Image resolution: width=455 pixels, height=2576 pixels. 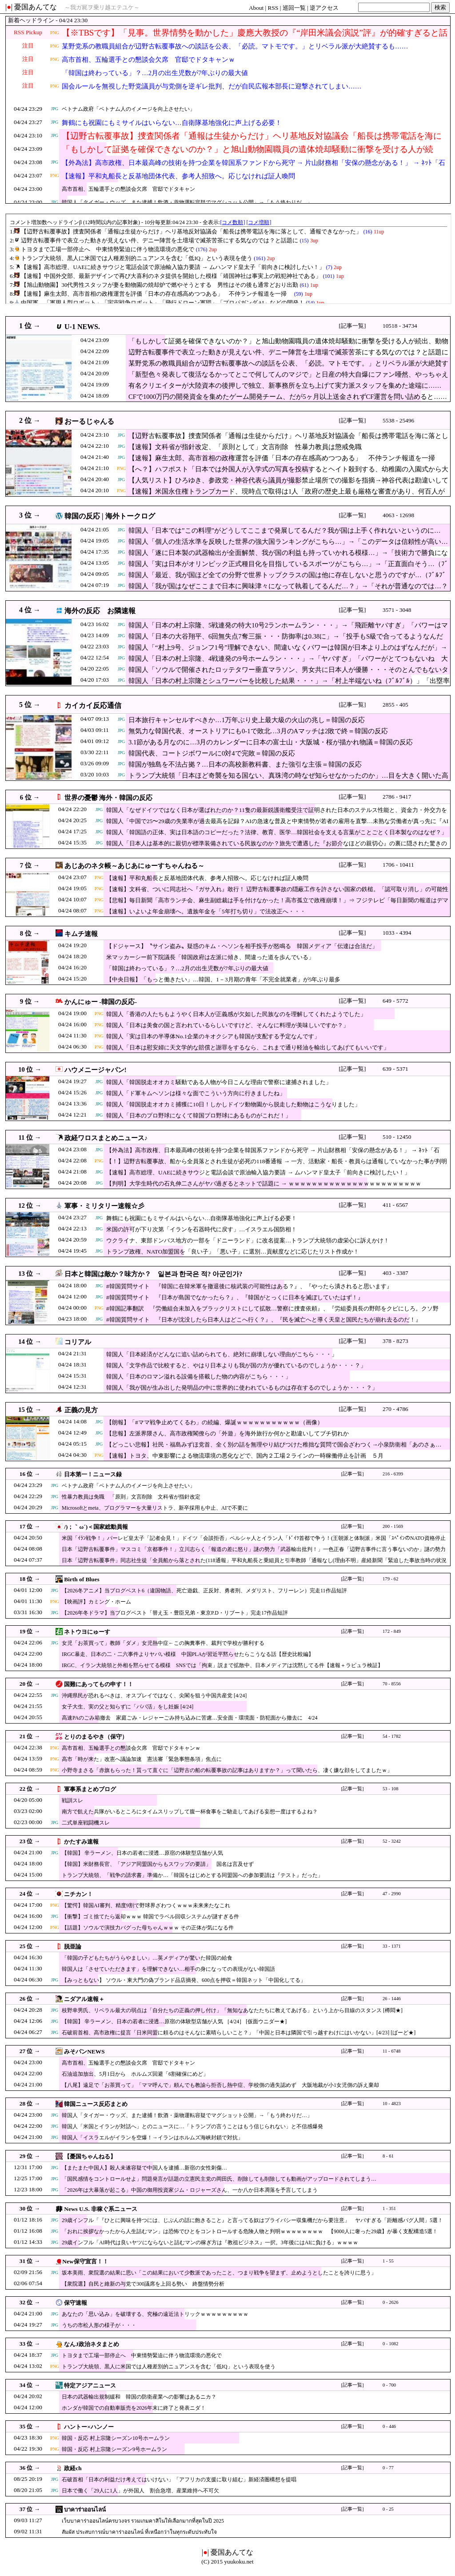 What do you see at coordinates (104, 1206) in the screenshot?
I see `軍事・ミリタリー速報☆彡` at bounding box center [104, 1206].